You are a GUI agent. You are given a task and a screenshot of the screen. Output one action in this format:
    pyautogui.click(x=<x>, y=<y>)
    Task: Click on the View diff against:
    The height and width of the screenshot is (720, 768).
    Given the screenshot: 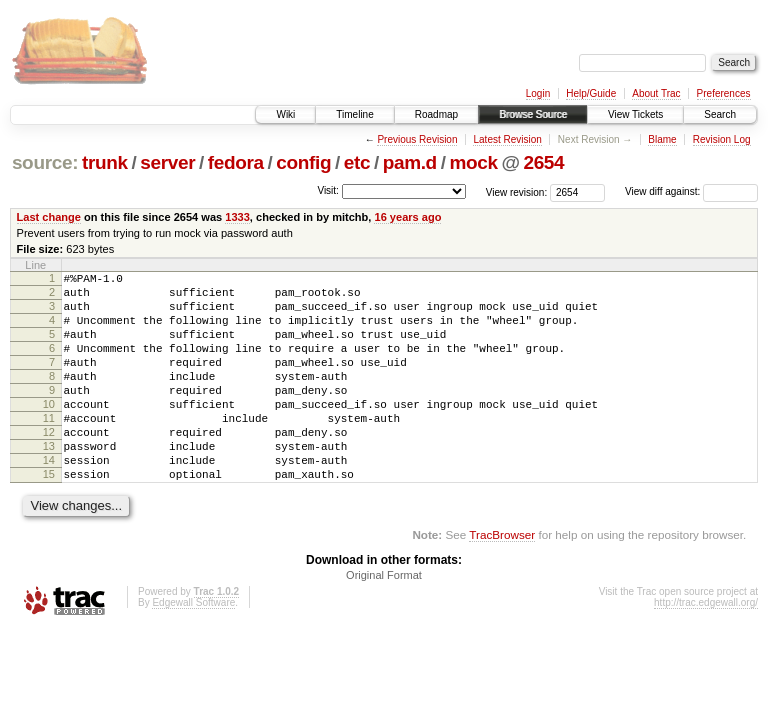 What is the action you would take?
    pyautogui.click(x=691, y=191)
    